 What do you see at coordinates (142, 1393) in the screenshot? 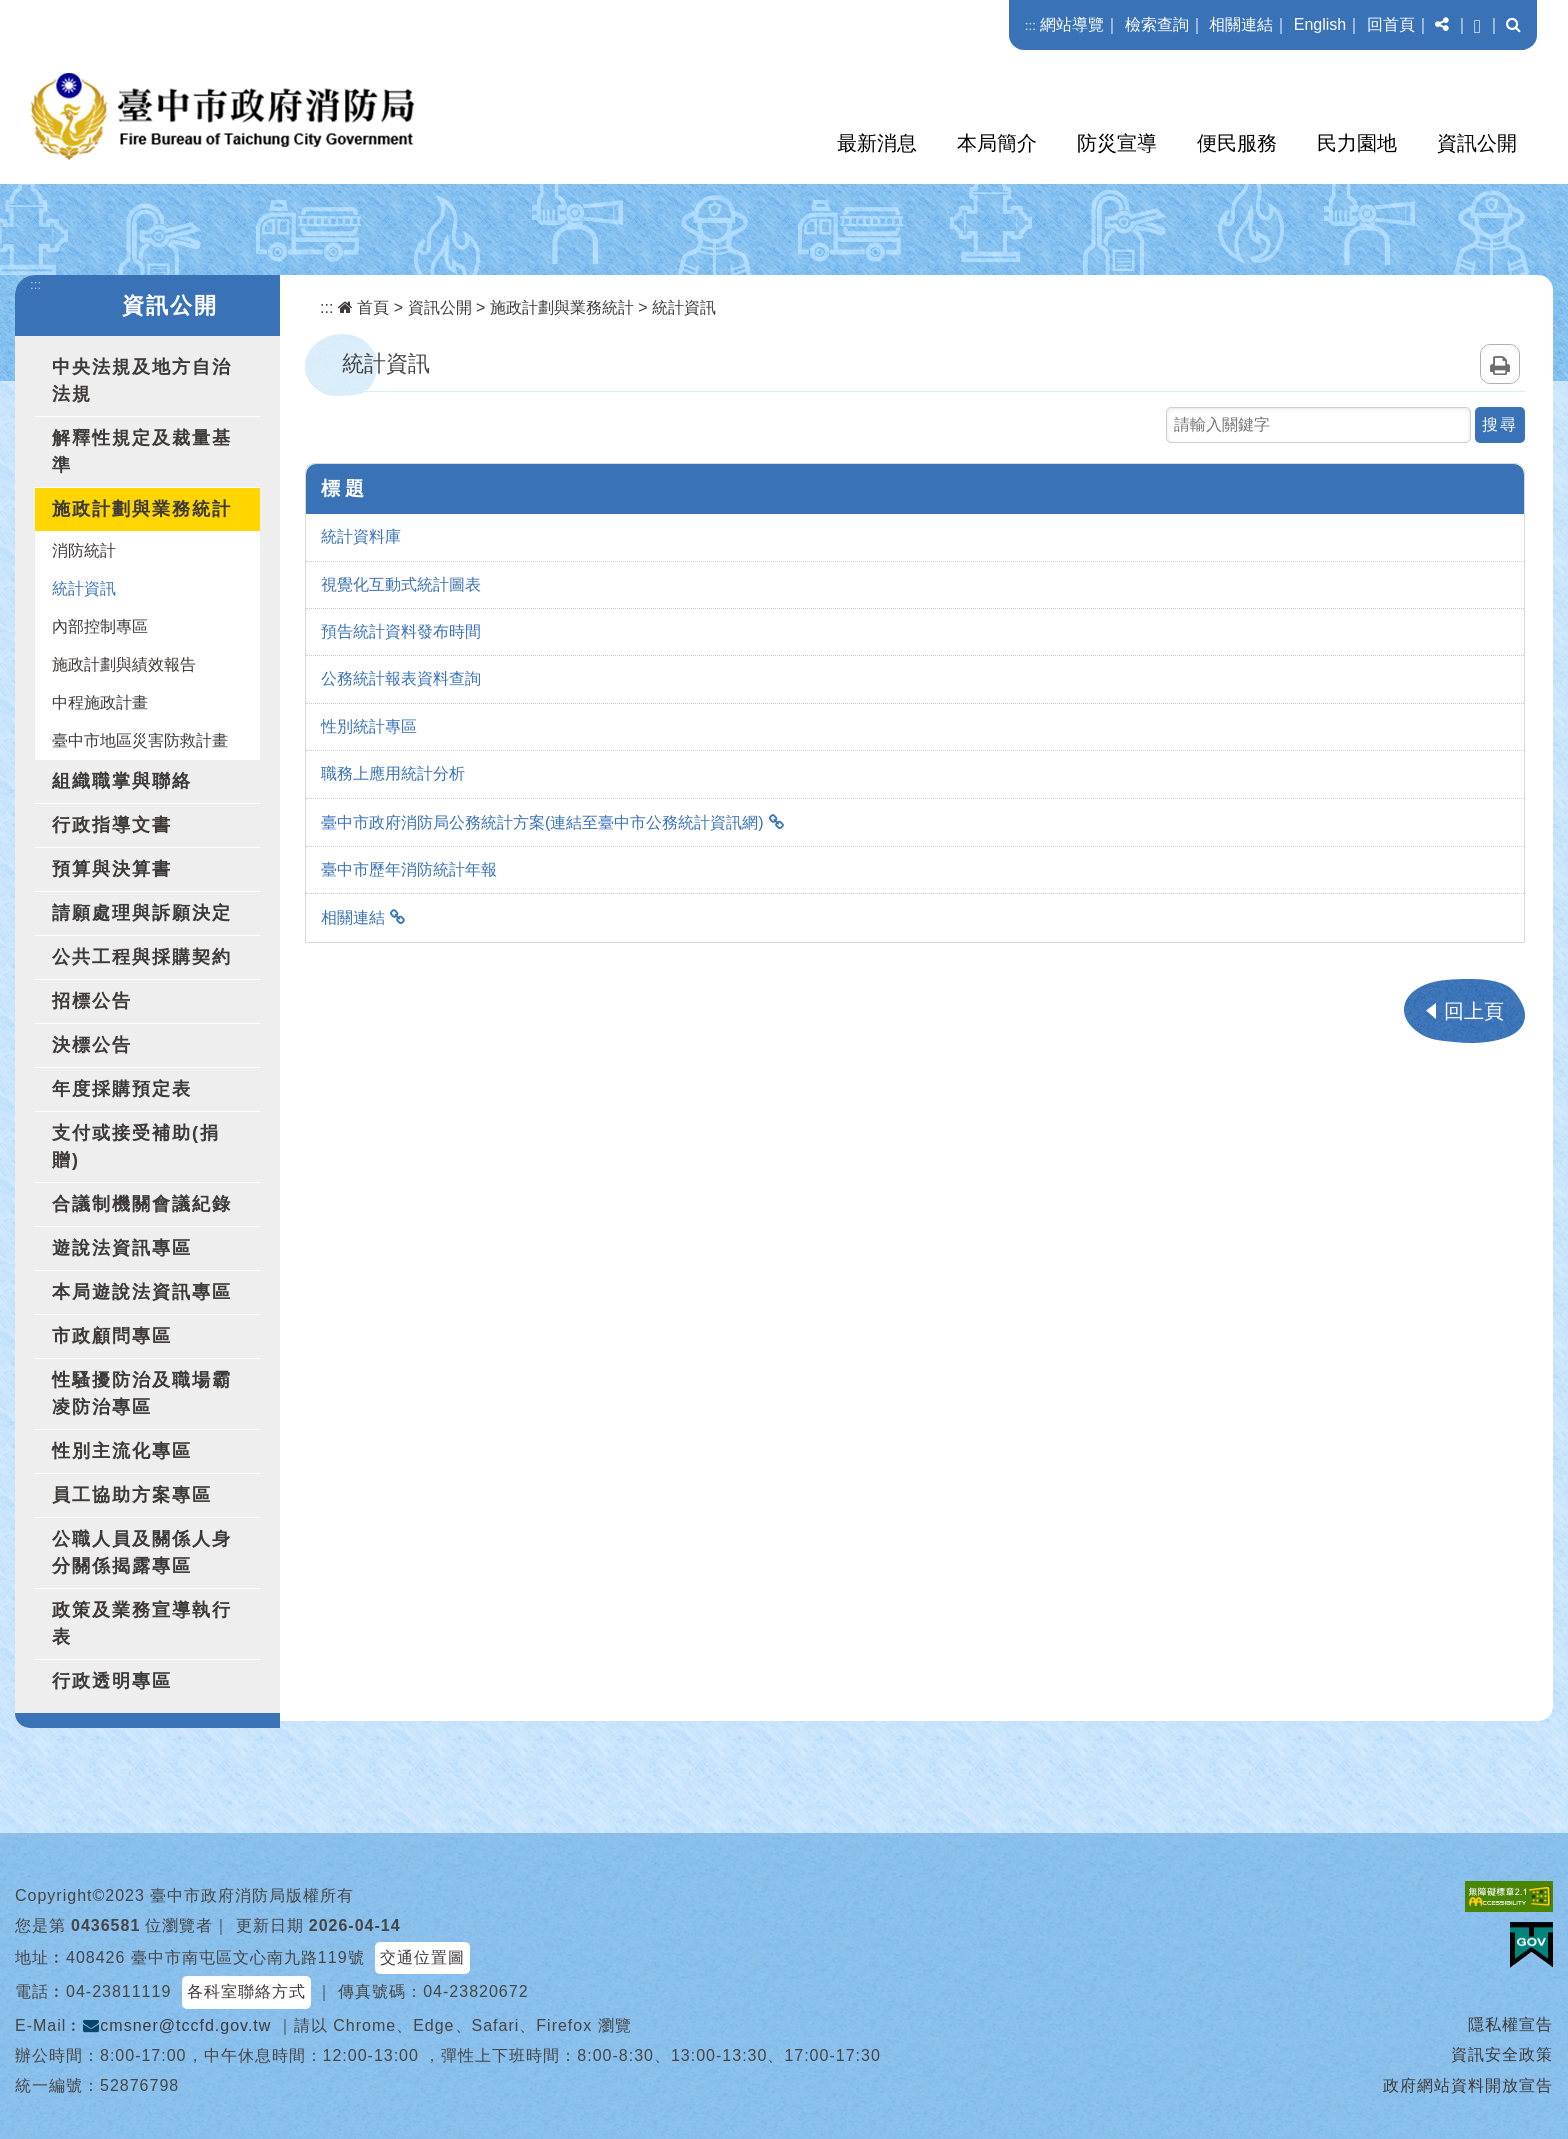
I see `性騷擾防治及職場霸凌防治專區` at bounding box center [142, 1393].